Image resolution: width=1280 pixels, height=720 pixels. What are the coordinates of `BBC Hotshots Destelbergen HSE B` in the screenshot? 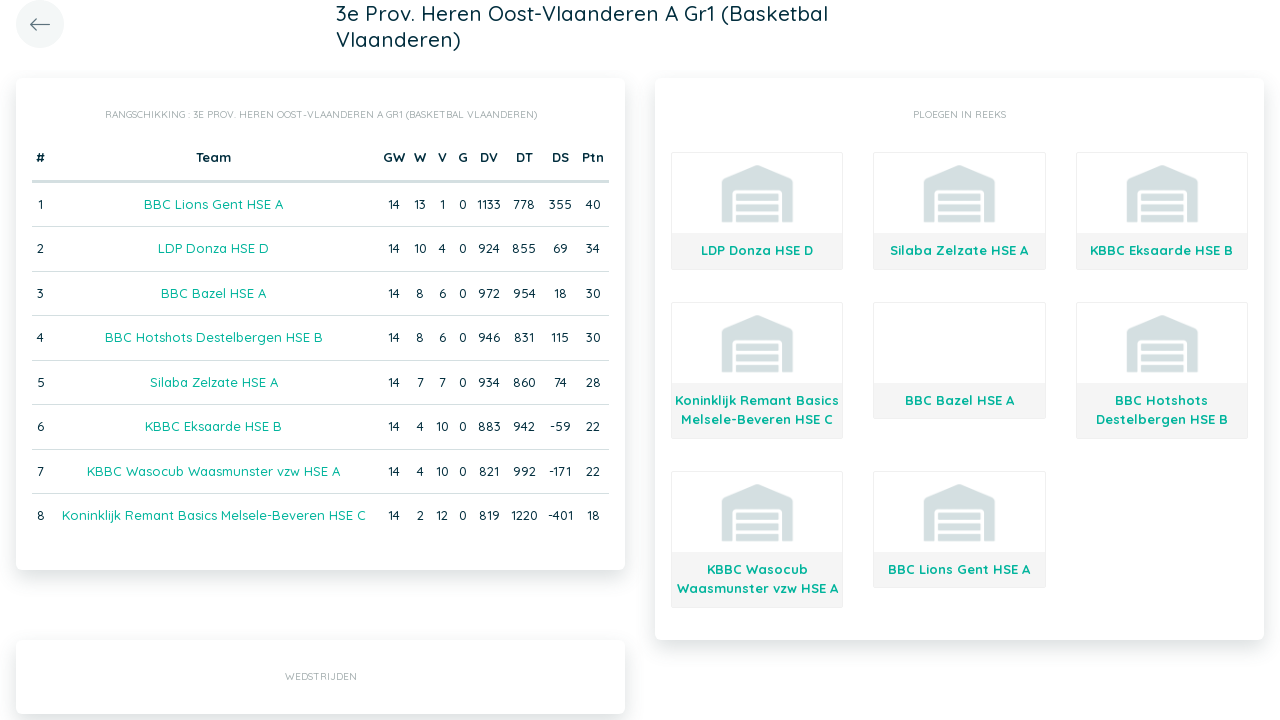 It's located at (214, 337).